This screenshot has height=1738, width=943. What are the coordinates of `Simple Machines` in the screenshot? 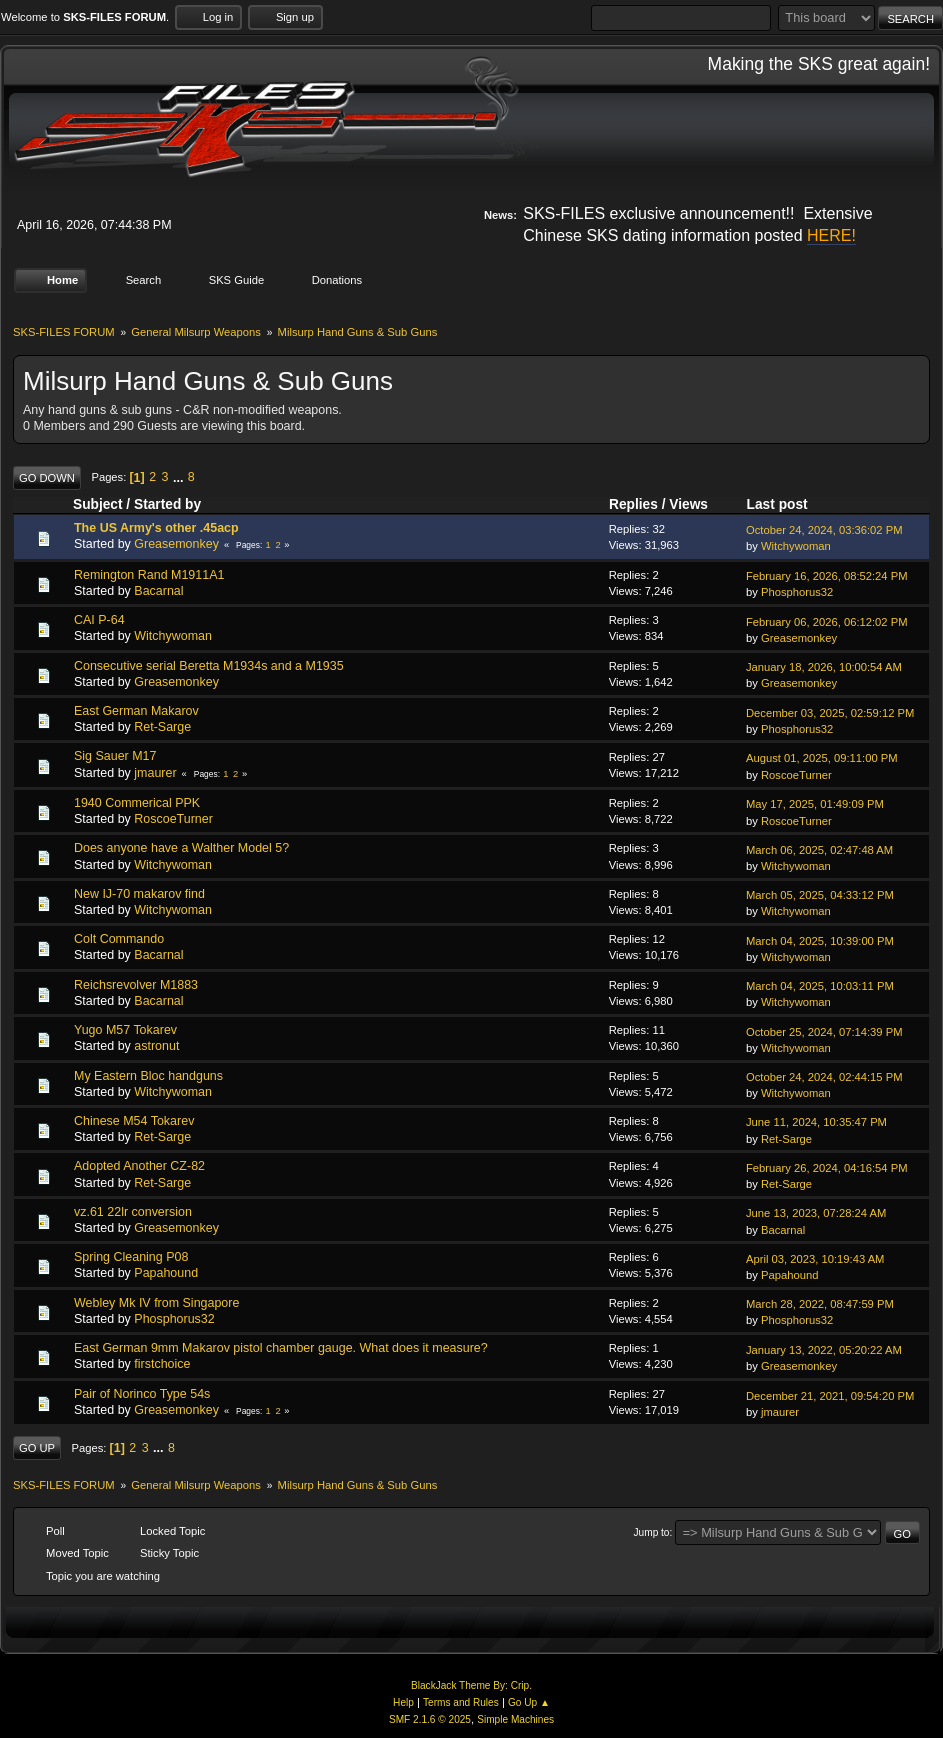 It's located at (515, 1719).